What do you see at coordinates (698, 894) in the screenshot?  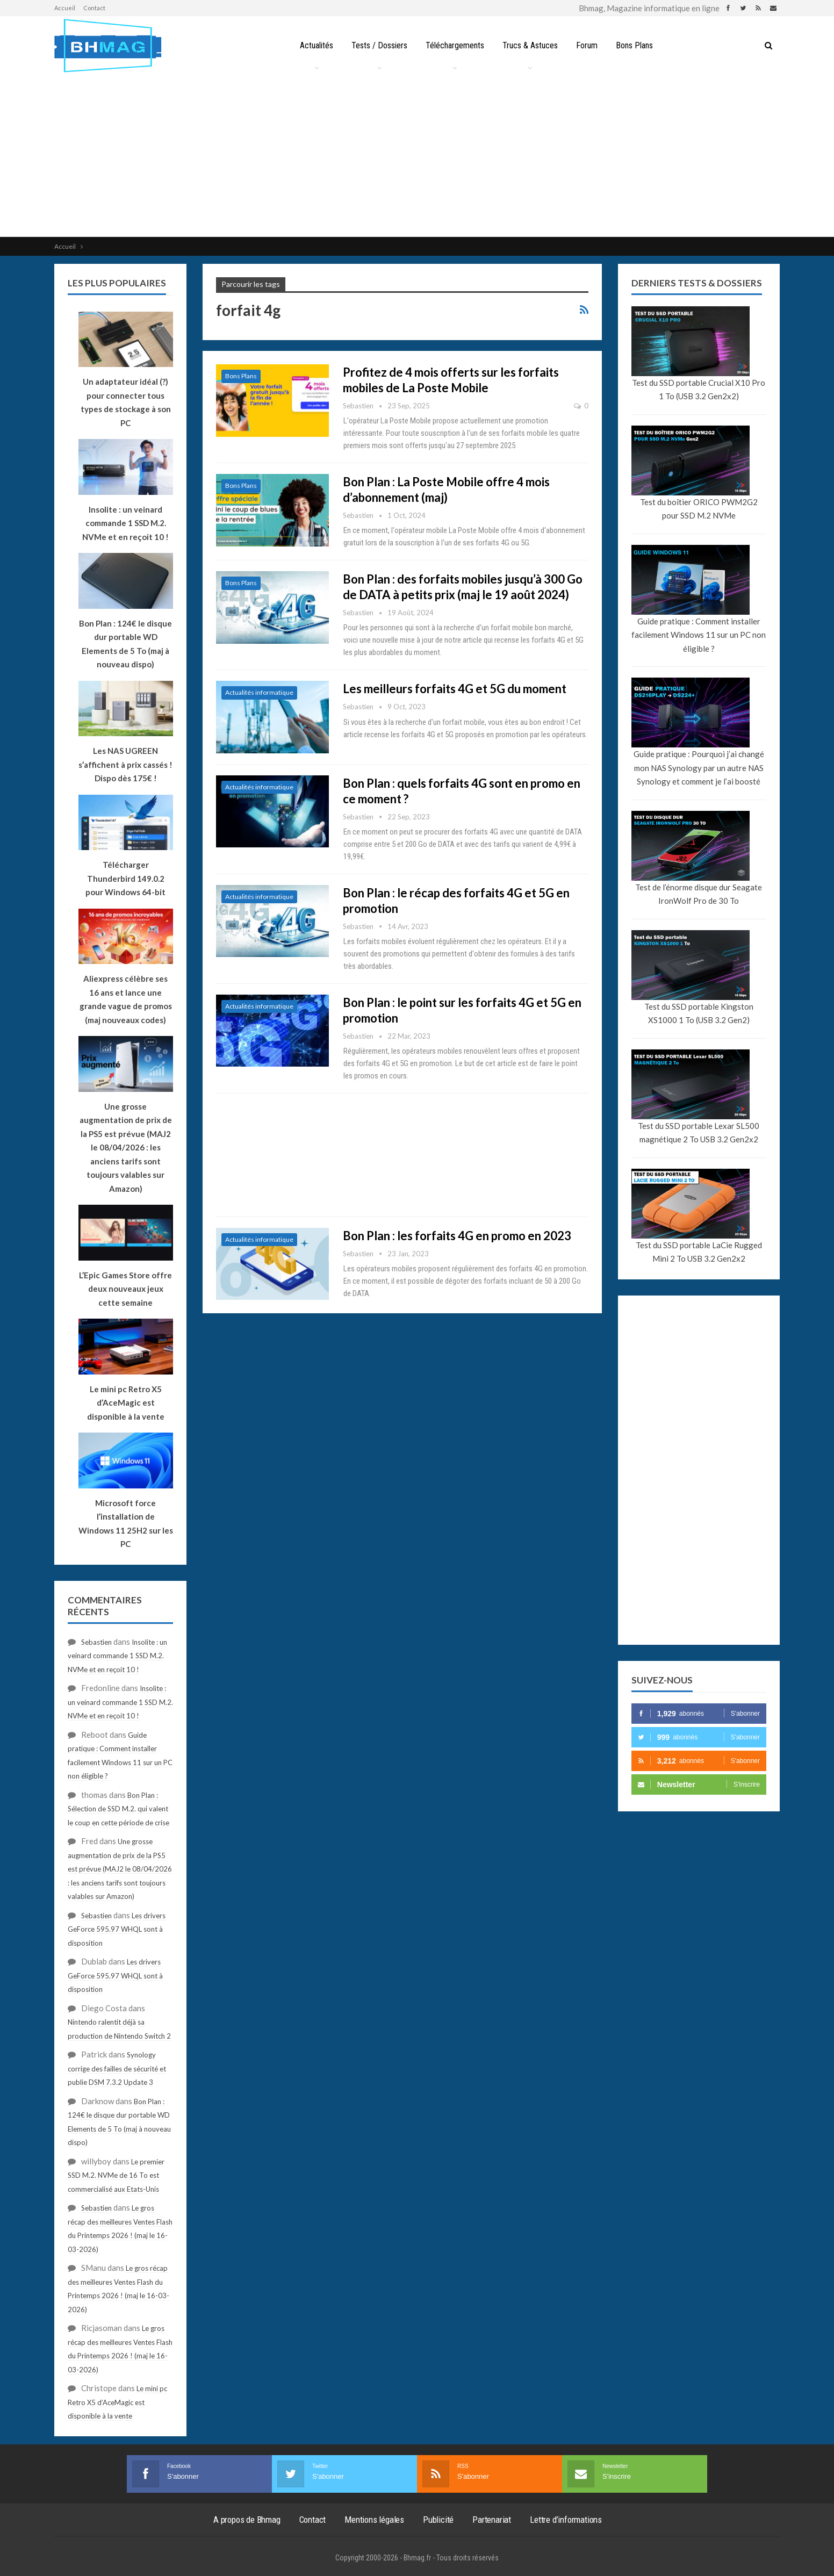 I see `Test de l’énorme disque dur Seagate IronWolf Pro de 30 To` at bounding box center [698, 894].